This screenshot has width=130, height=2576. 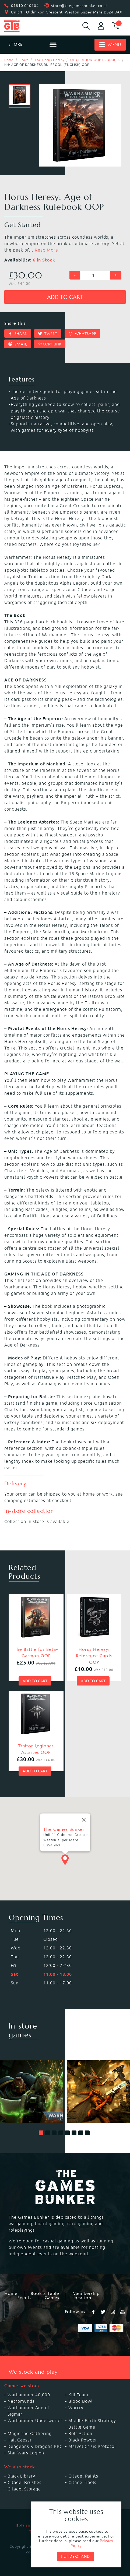 I want to click on Citadel Storage, so click(x=24, y=2488).